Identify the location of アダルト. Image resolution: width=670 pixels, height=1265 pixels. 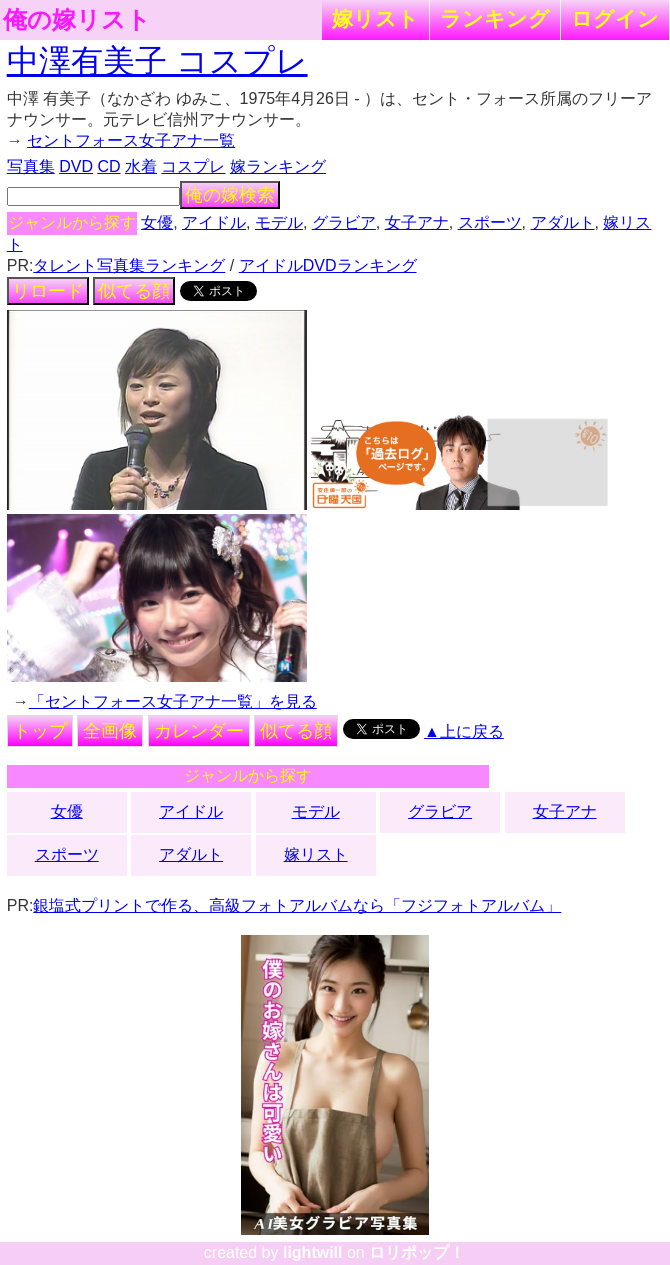
(563, 222).